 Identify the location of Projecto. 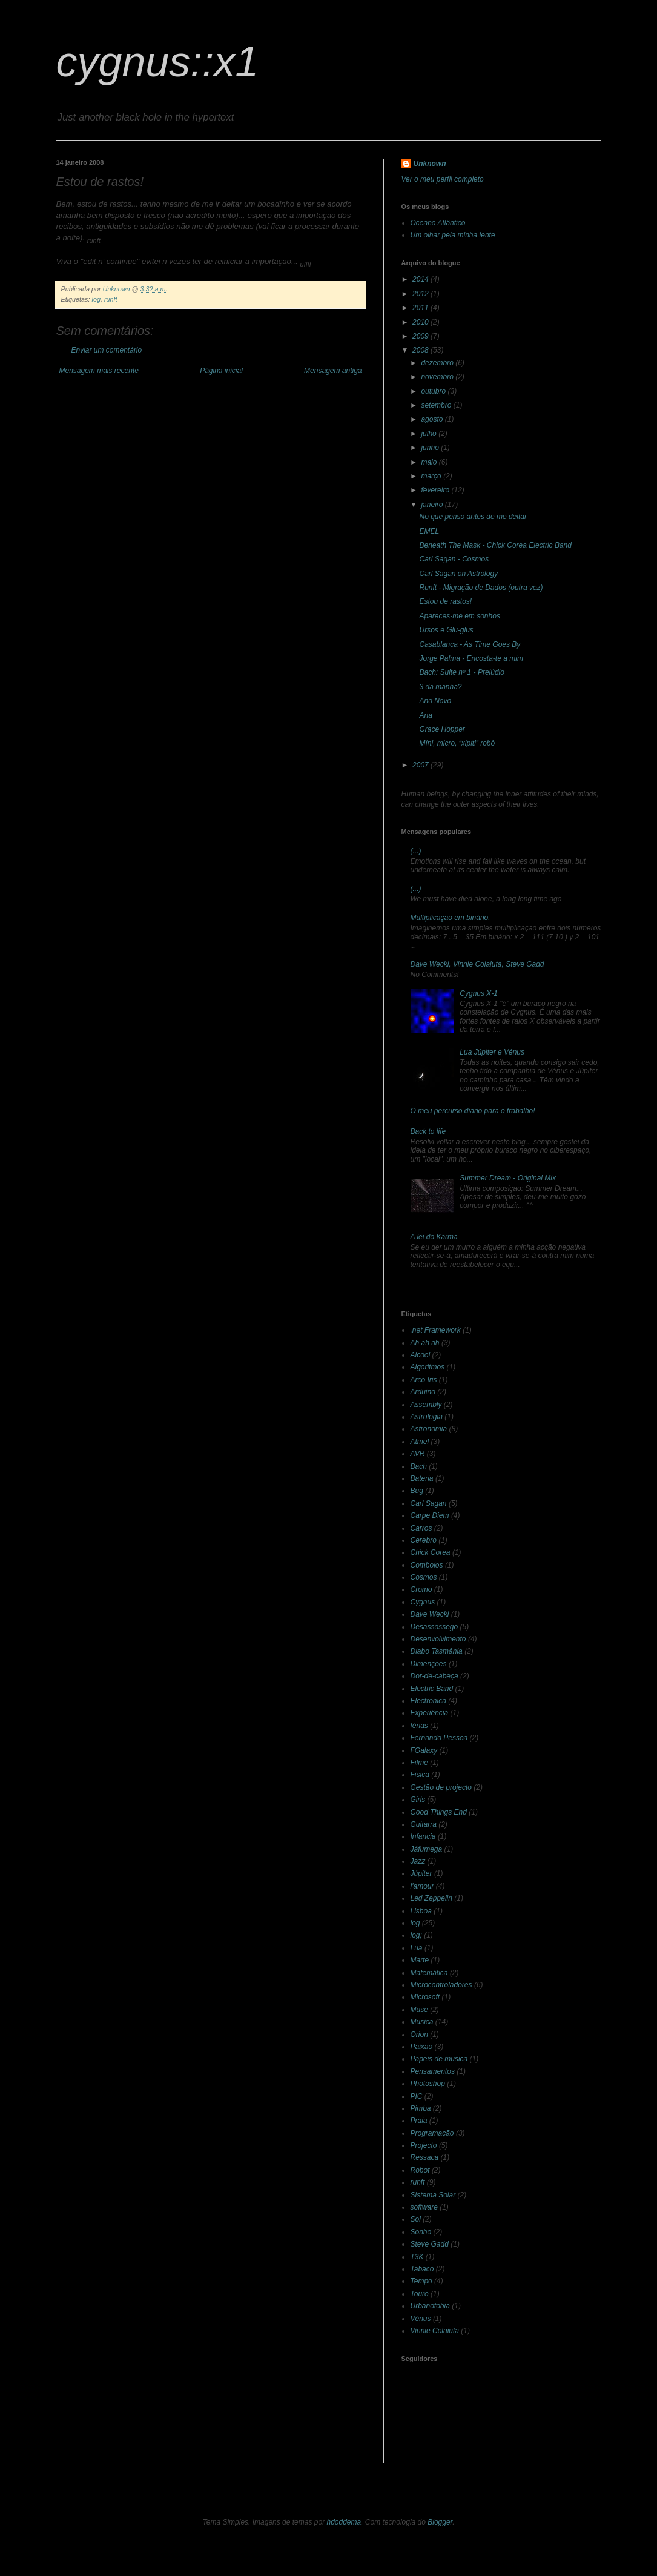
(424, 2145).